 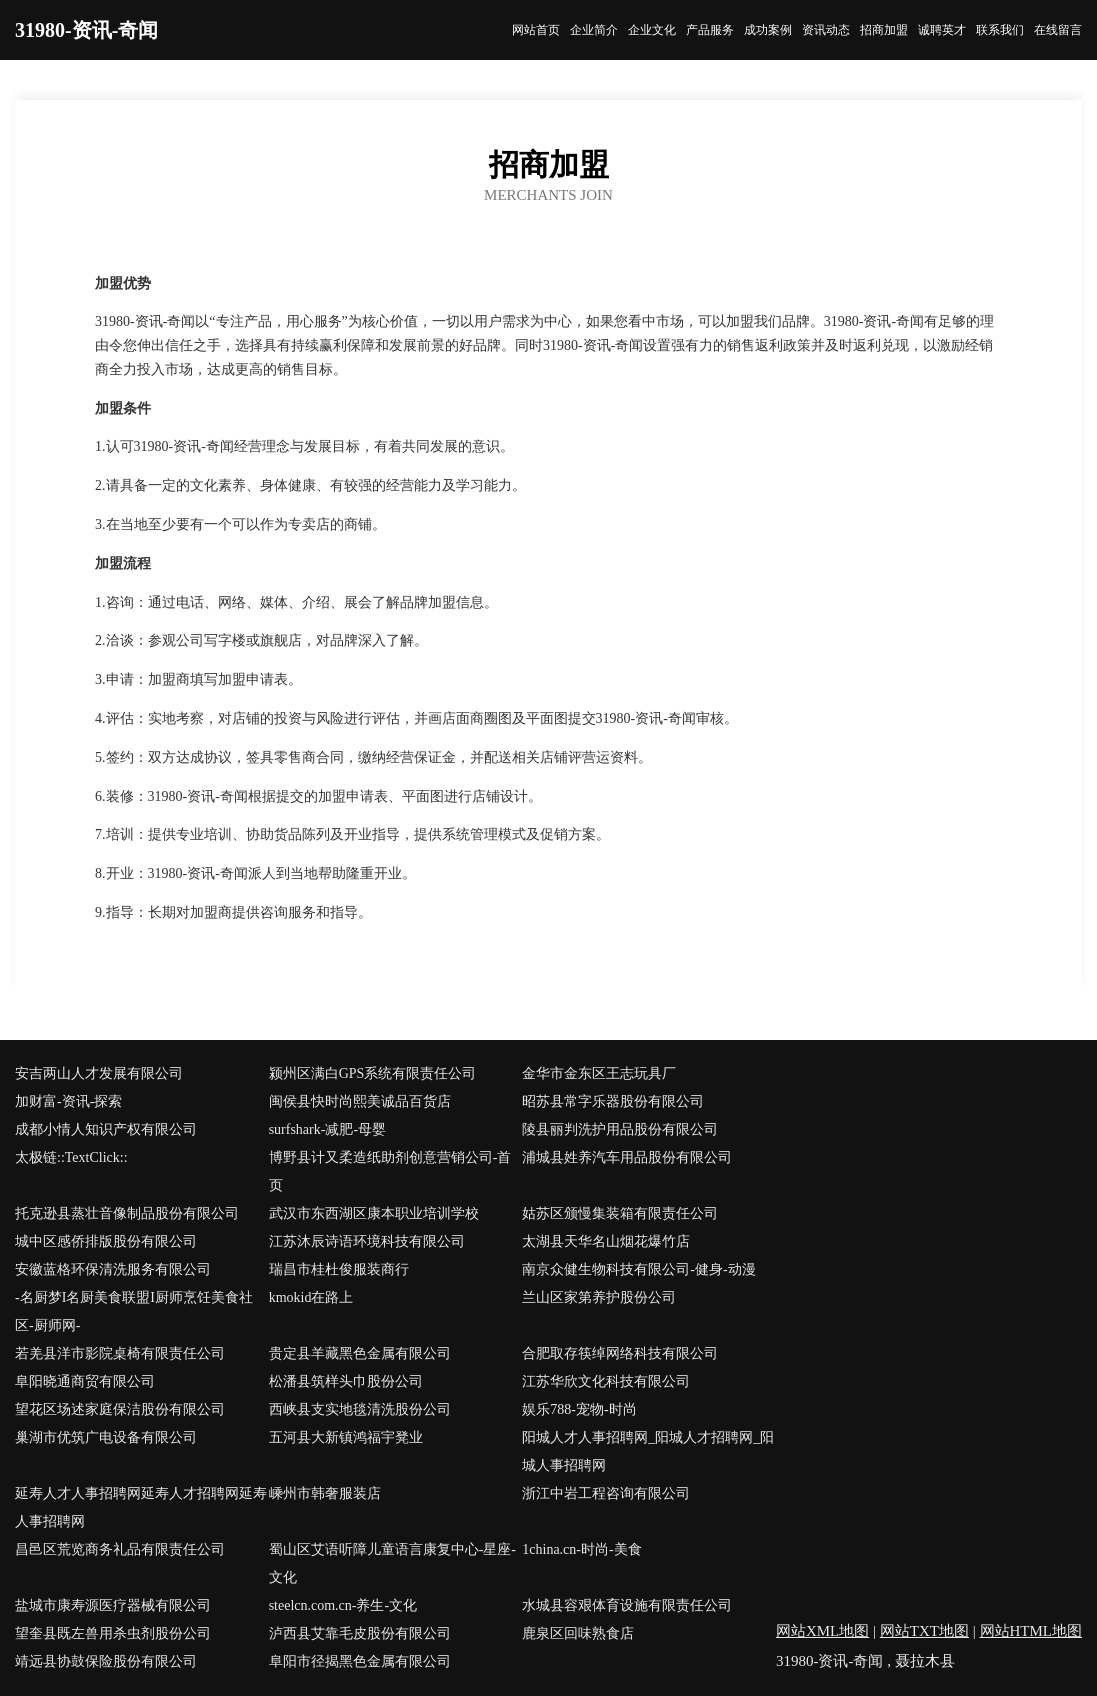 What do you see at coordinates (652, 30) in the screenshot?
I see `企业文化` at bounding box center [652, 30].